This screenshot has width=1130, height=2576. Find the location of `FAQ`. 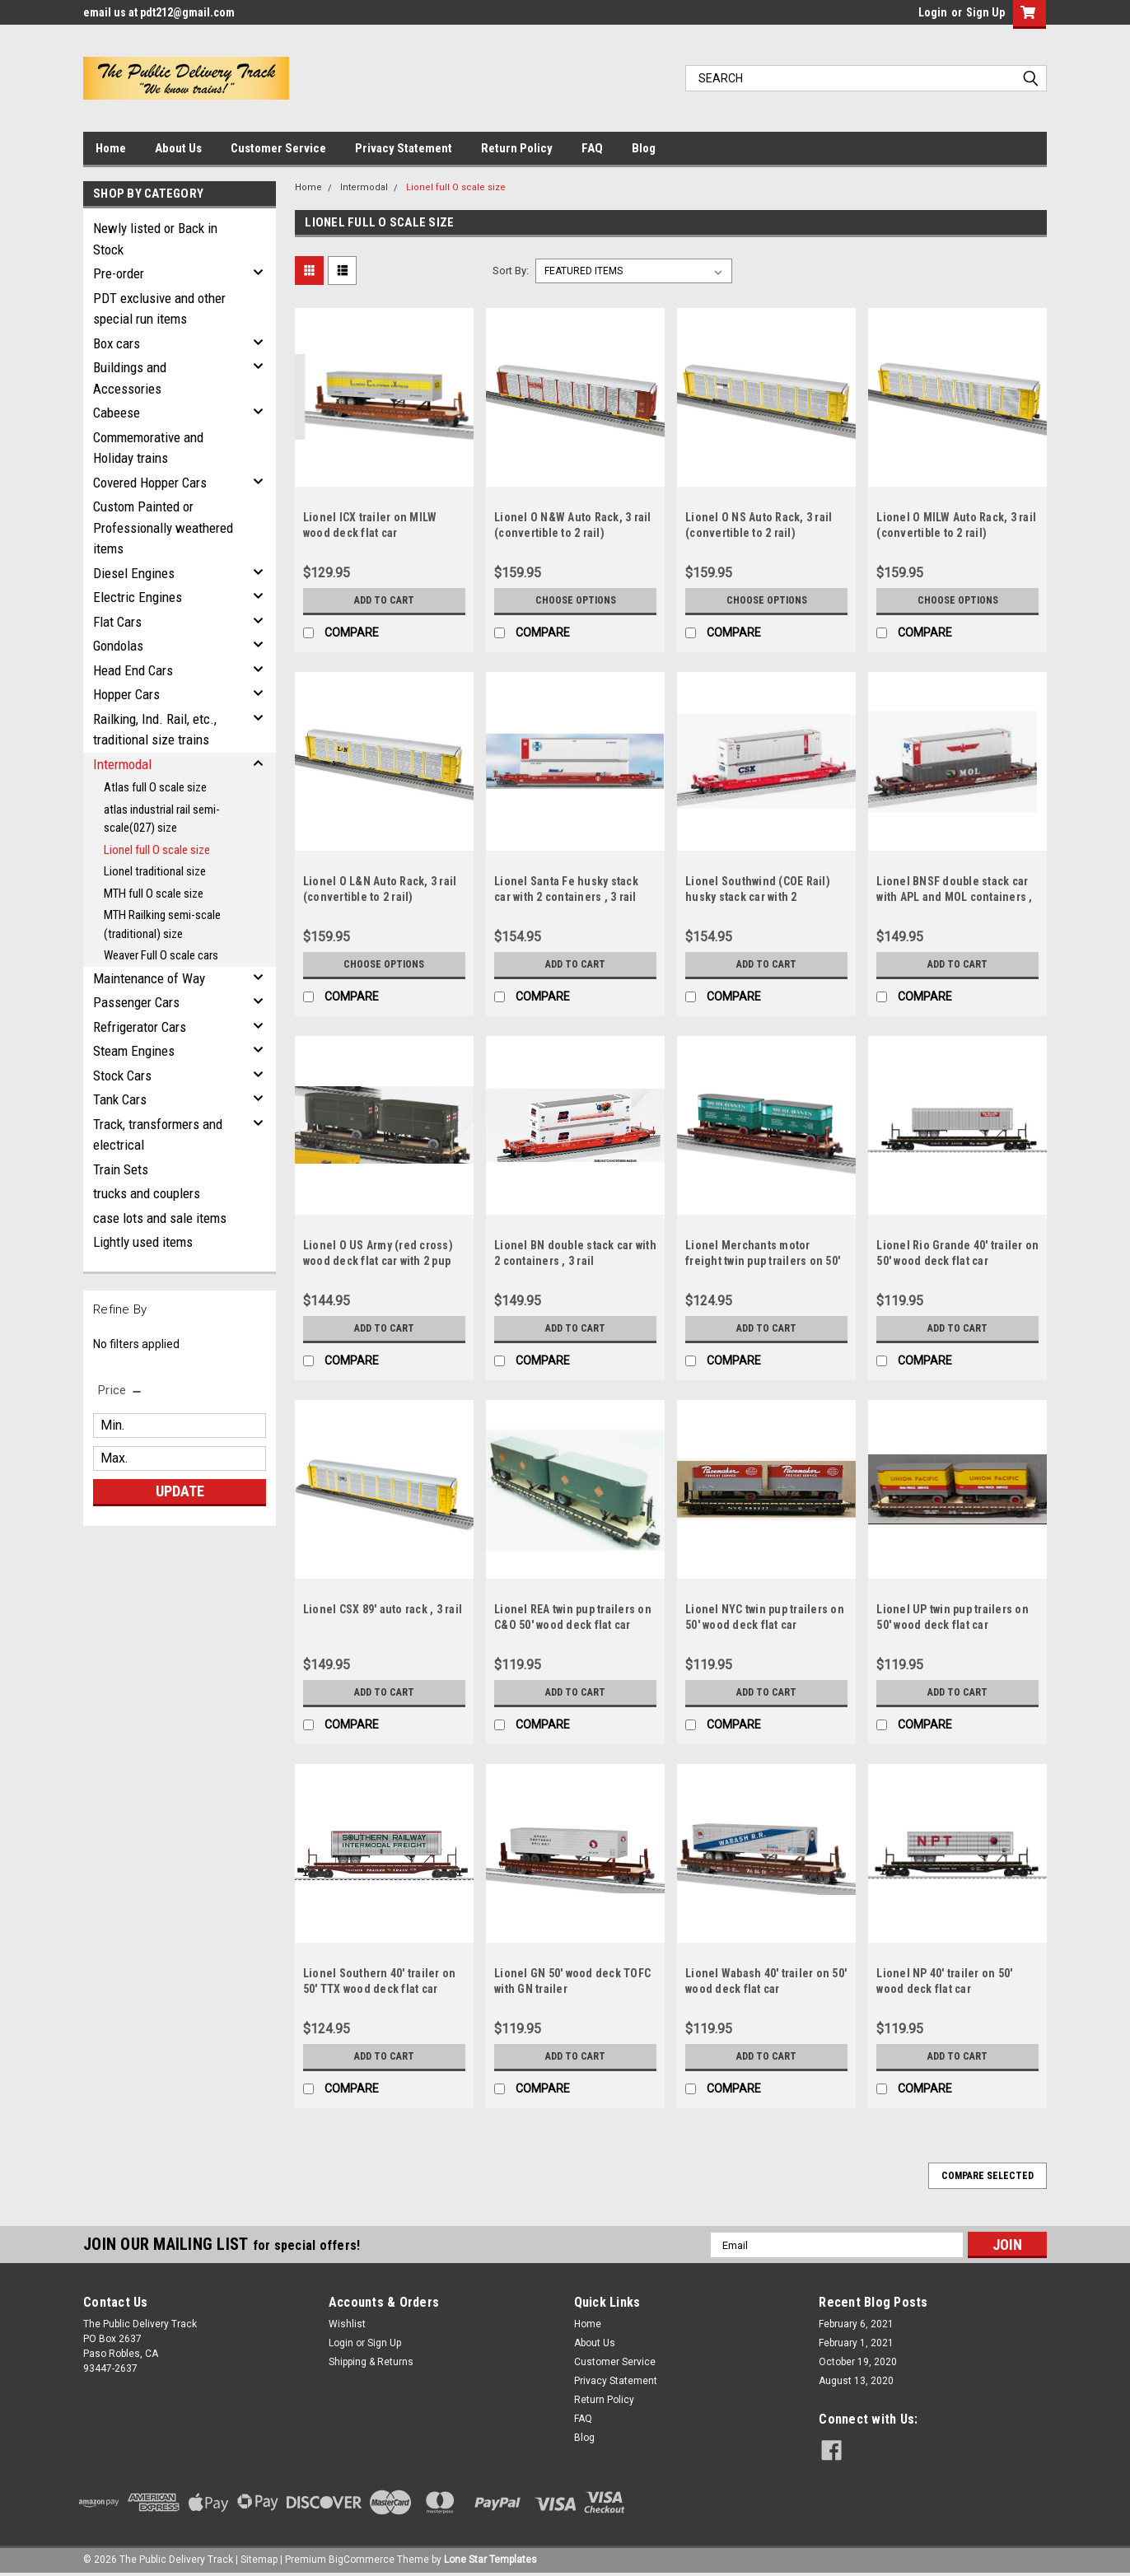

FAQ is located at coordinates (592, 148).